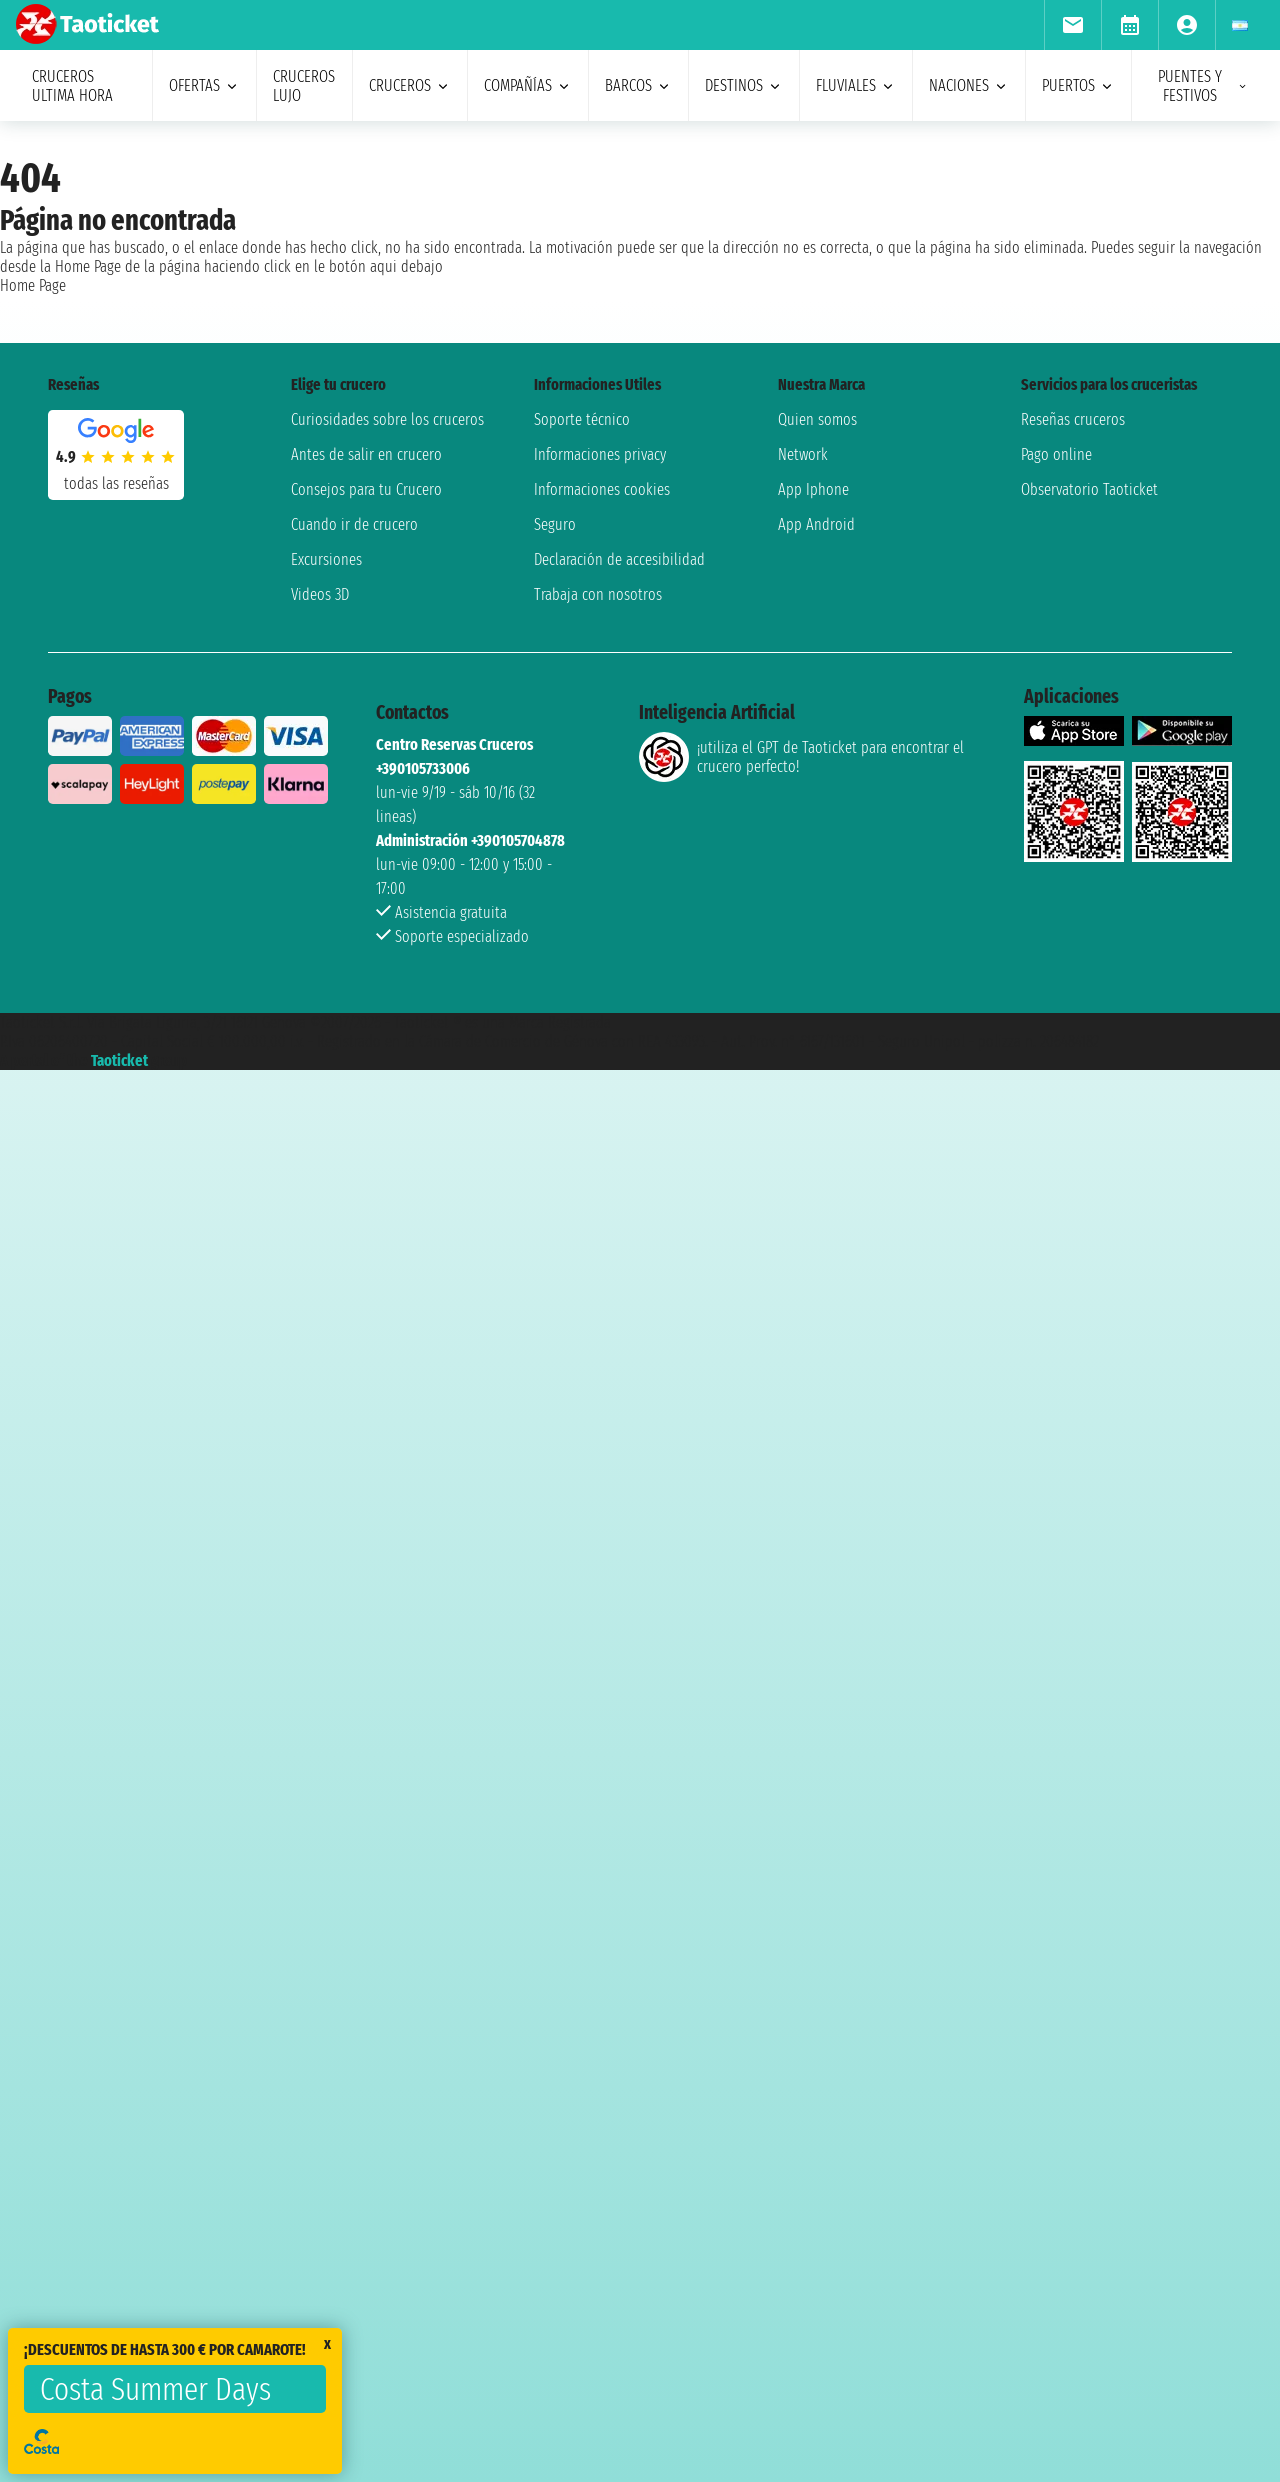 The width and height of the screenshot is (1280, 2482). I want to click on Informaciones cookies, so click(602, 489).